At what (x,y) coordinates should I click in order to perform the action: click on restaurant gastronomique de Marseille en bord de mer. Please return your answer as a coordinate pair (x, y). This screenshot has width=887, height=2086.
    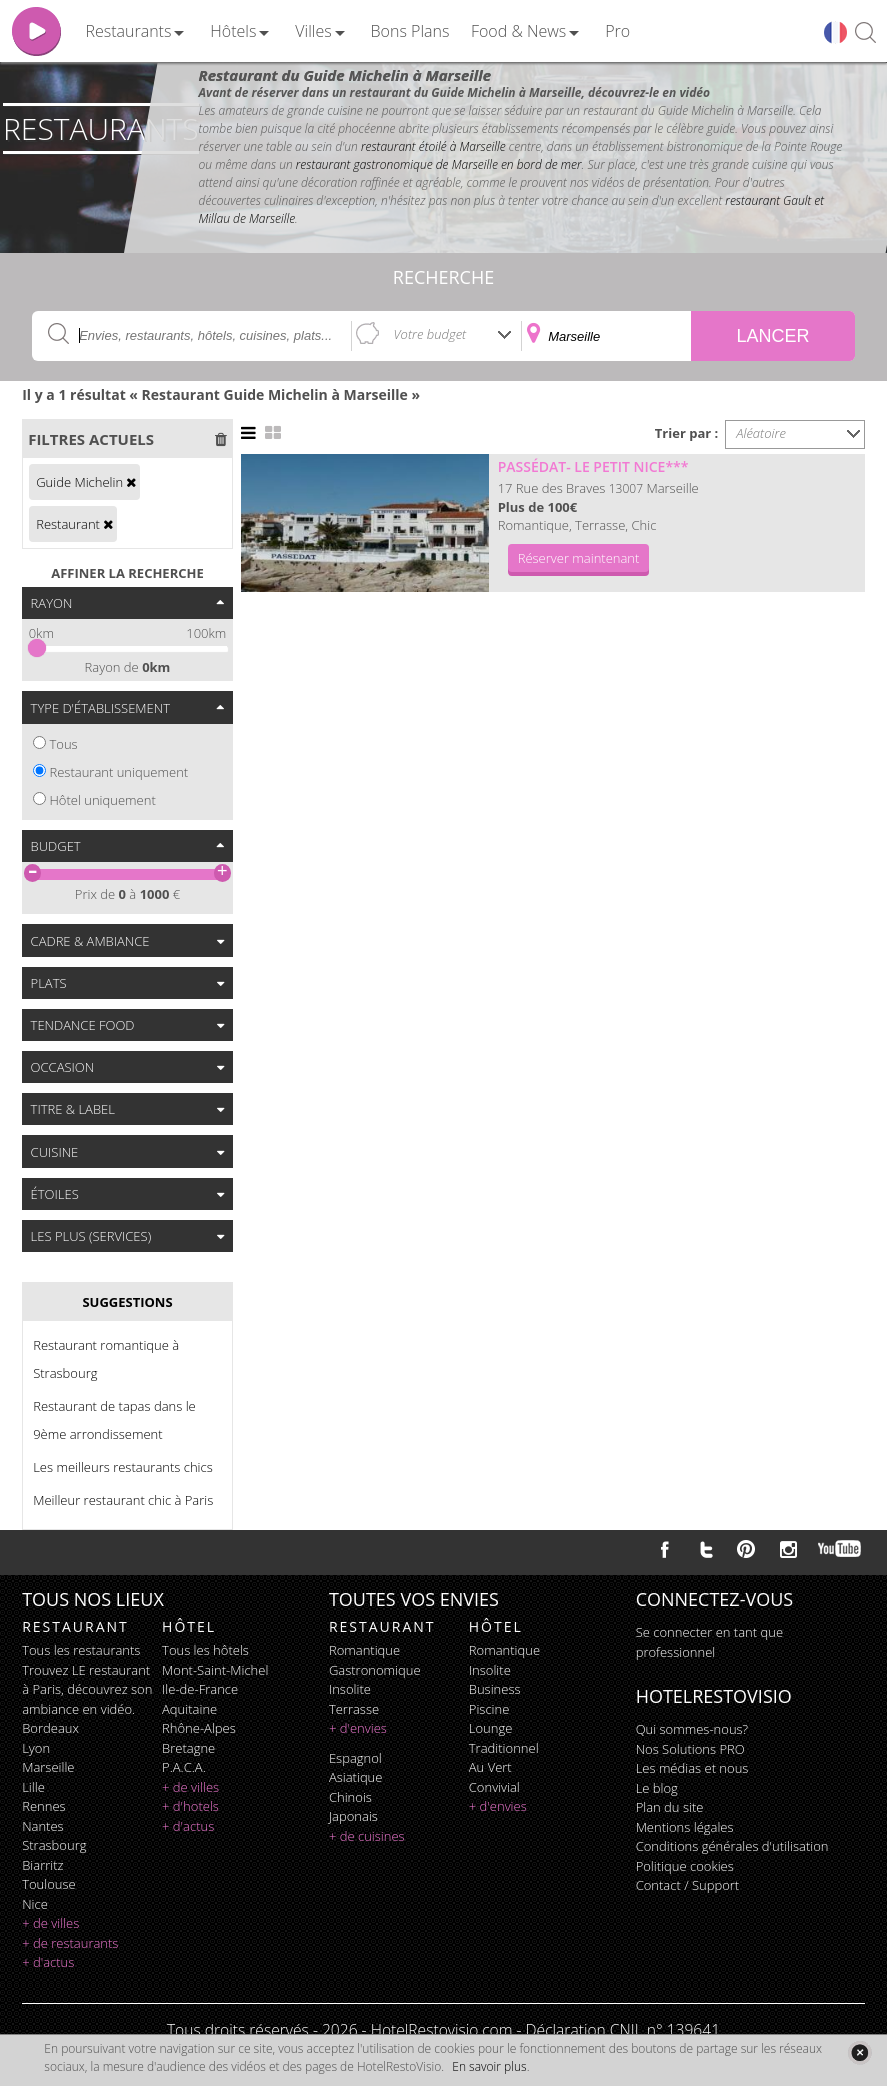
    Looking at the image, I should click on (439, 164).